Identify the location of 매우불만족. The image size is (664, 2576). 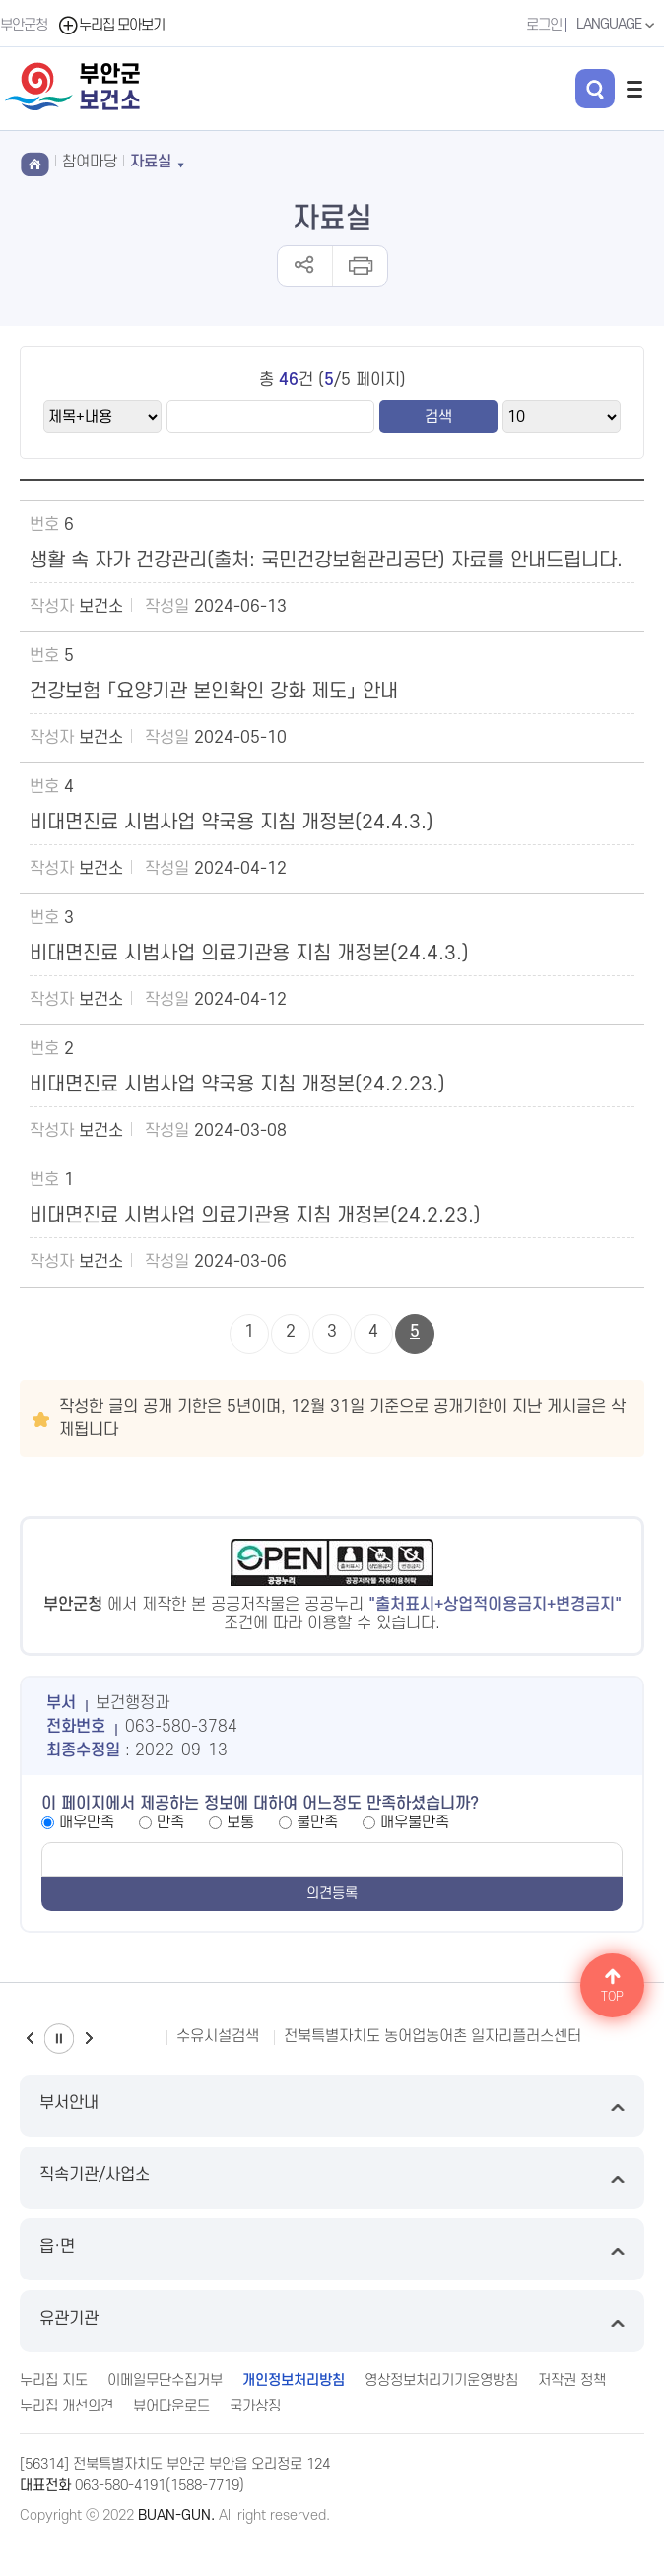
(414, 1822).